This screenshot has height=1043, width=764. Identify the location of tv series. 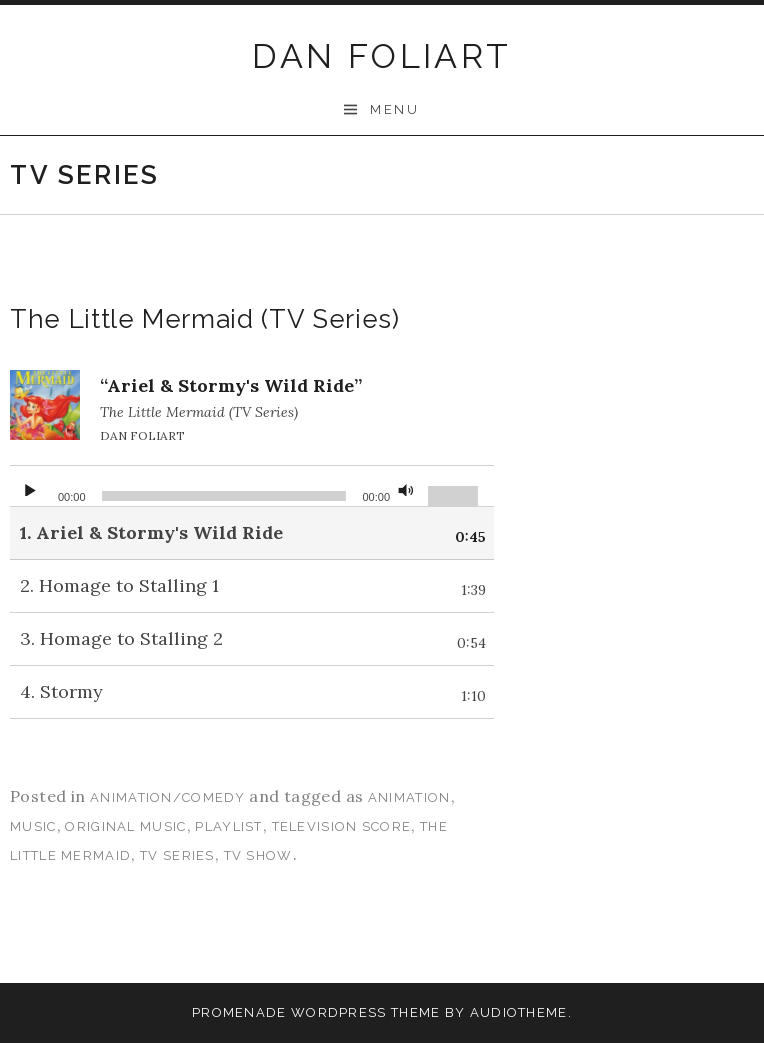
(177, 855).